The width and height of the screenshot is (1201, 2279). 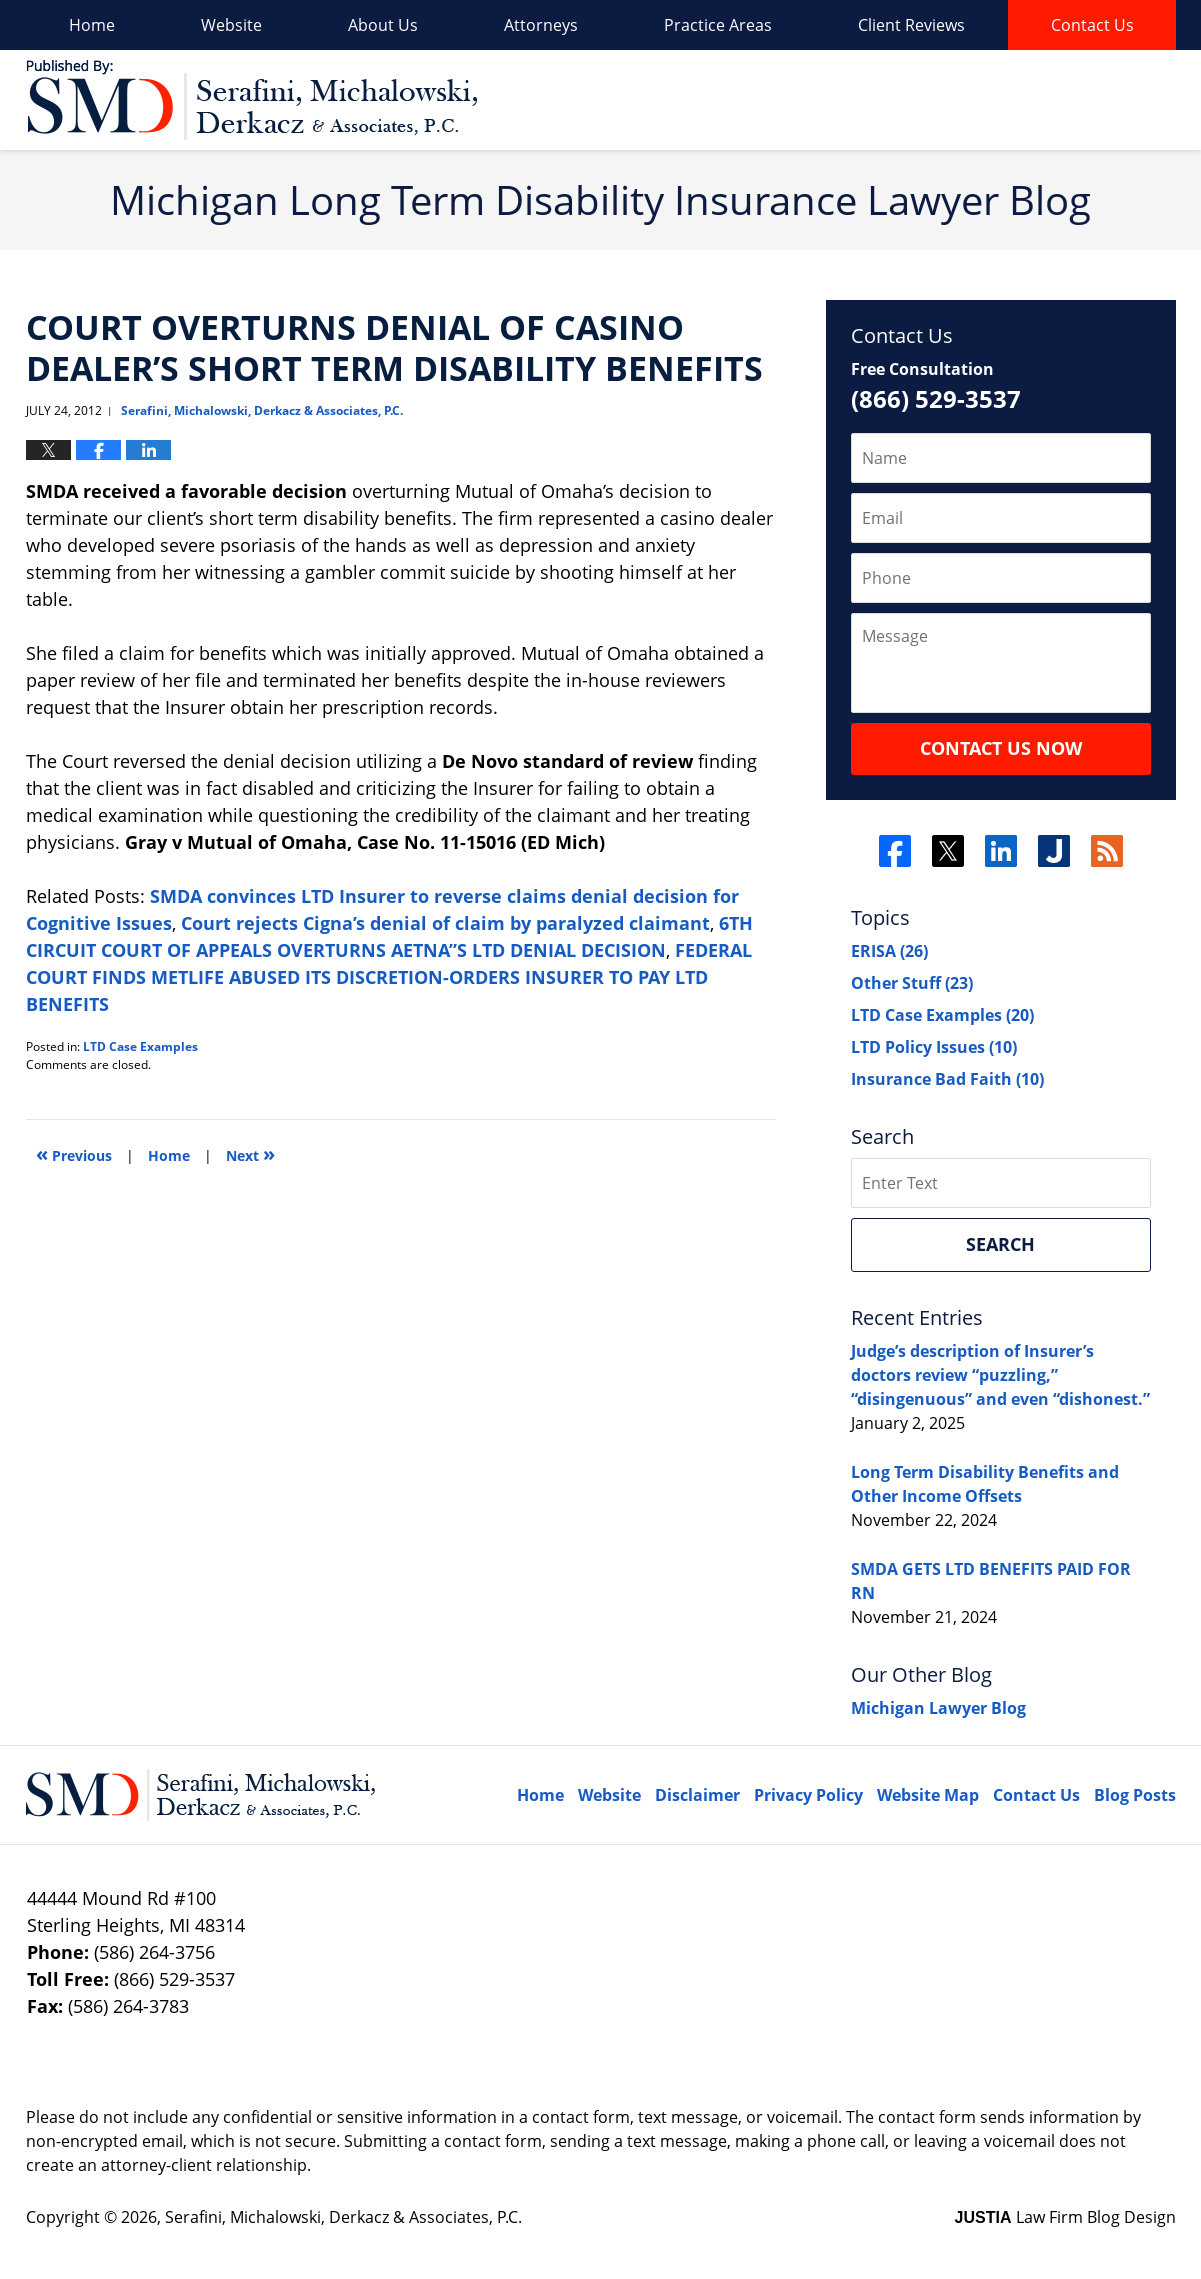 I want to click on About Us, so click(x=383, y=25).